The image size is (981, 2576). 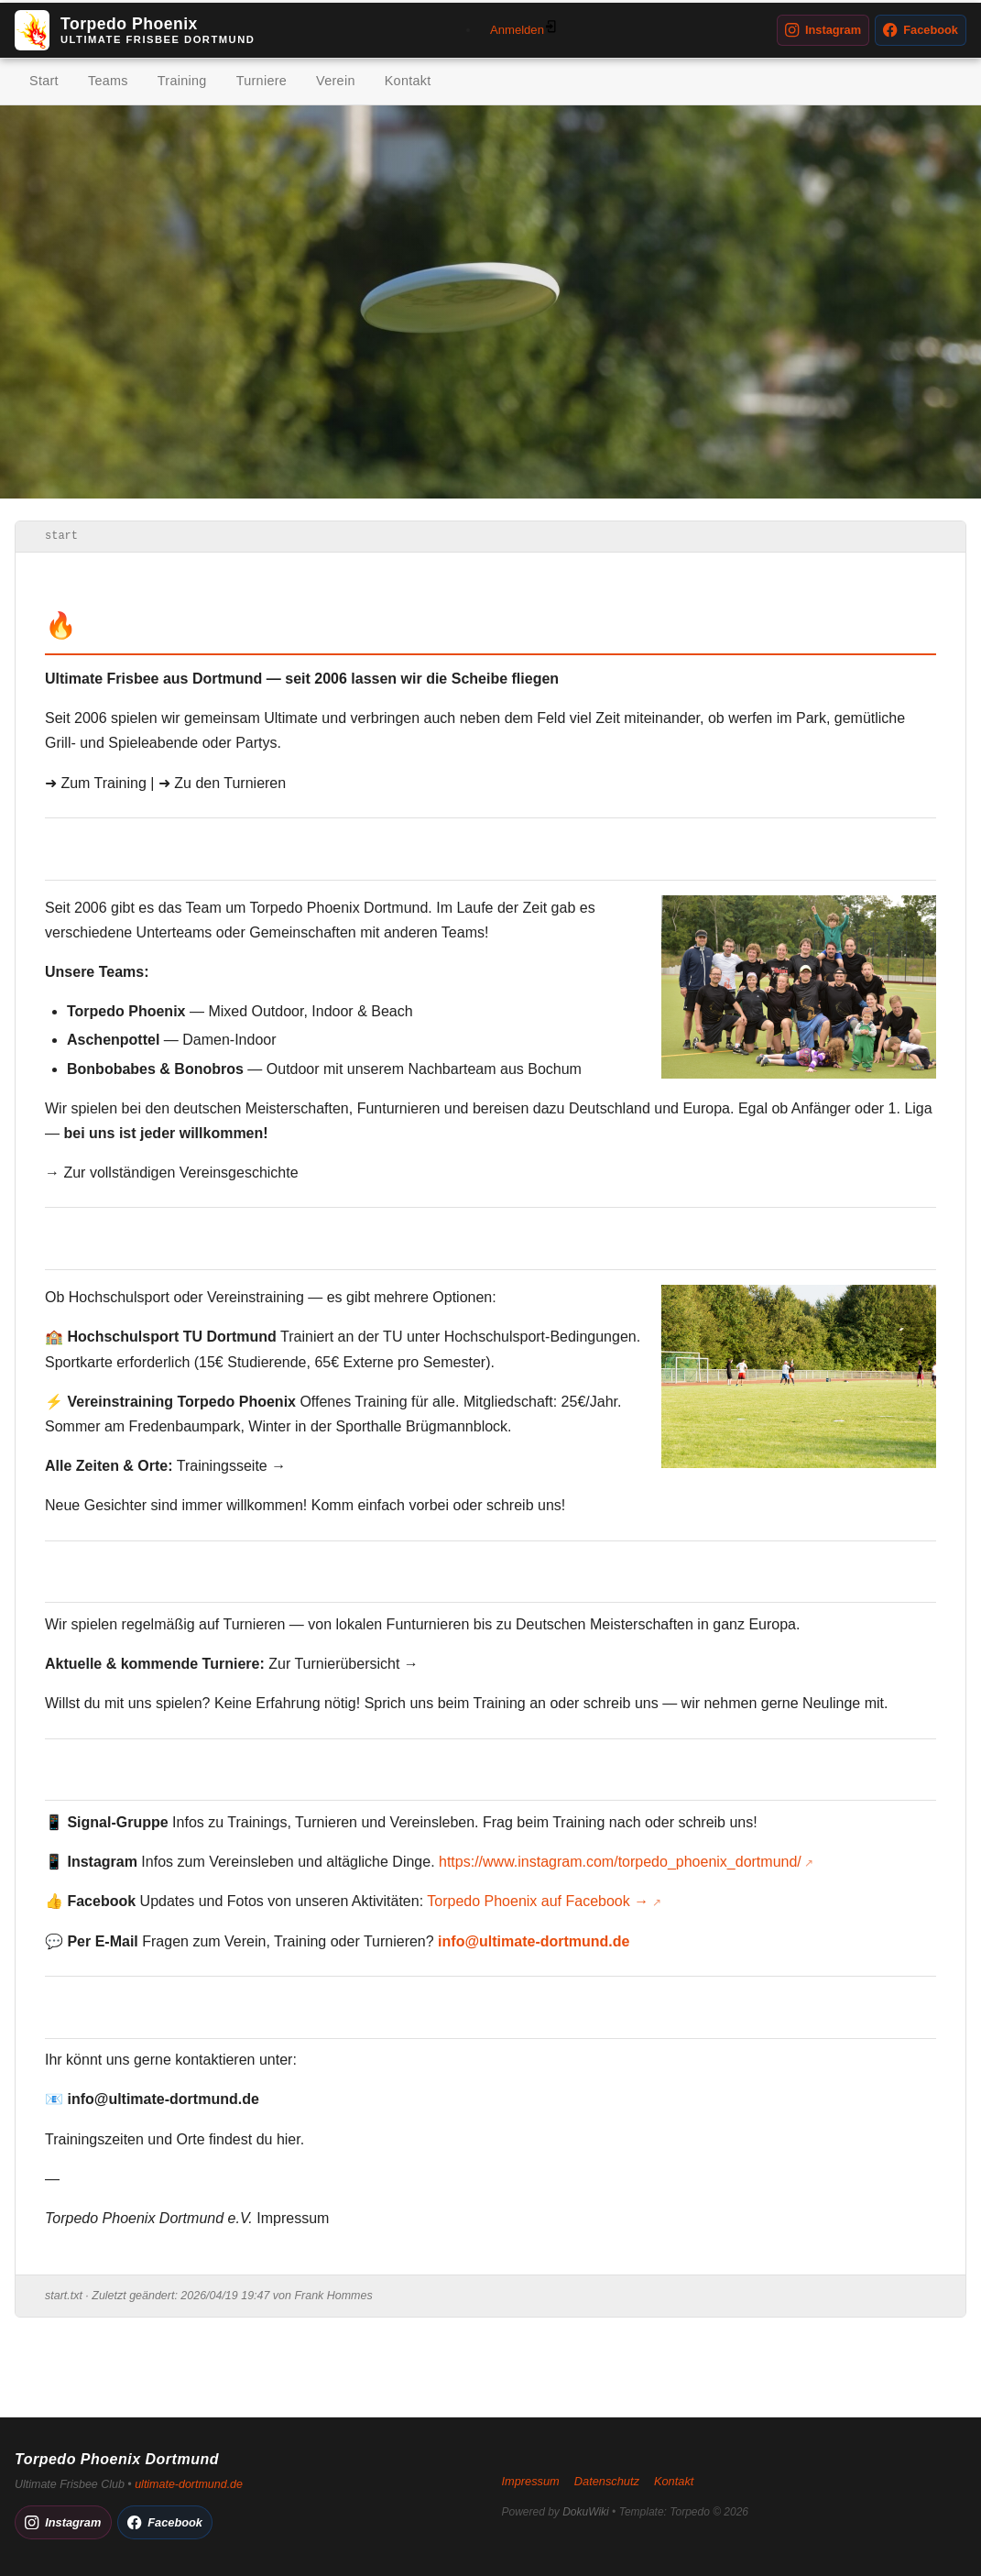 I want to click on info@ultimate-dortmund.de, so click(x=533, y=1941).